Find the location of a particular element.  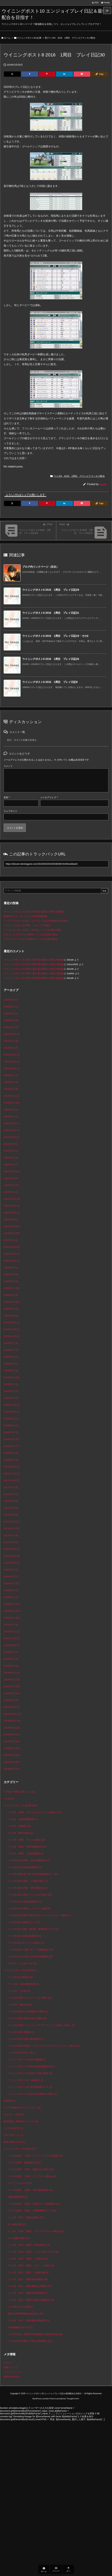

[Pinterest] is located at coordinates (47, 74).